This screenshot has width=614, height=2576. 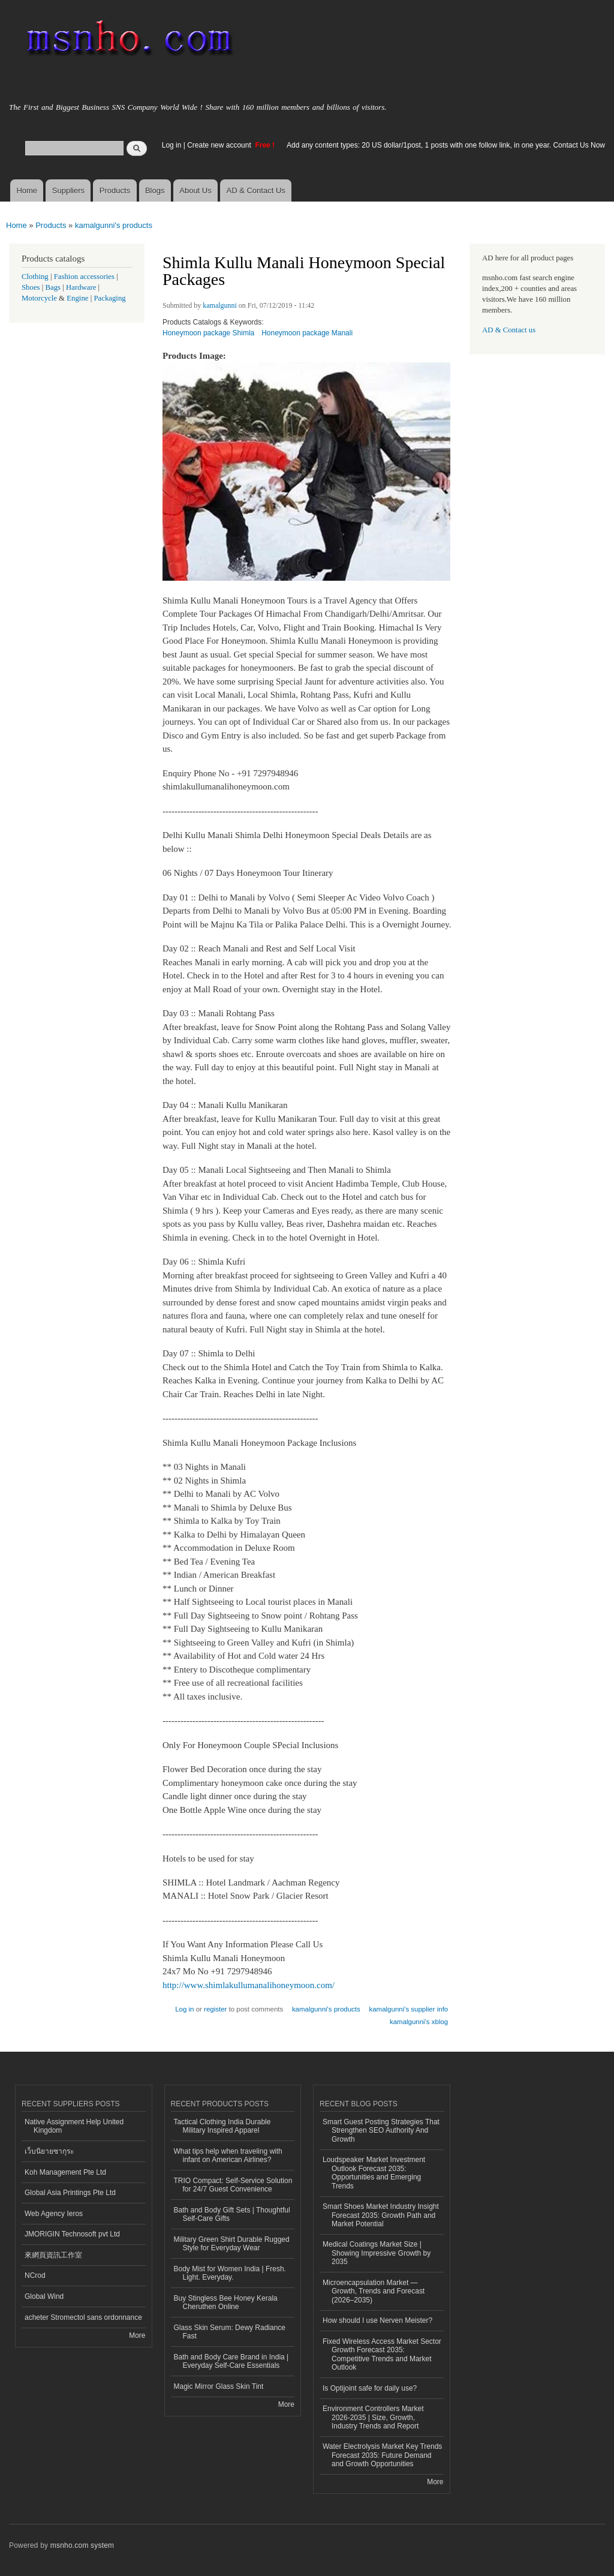 What do you see at coordinates (84, 276) in the screenshot?
I see `Fashion accessories` at bounding box center [84, 276].